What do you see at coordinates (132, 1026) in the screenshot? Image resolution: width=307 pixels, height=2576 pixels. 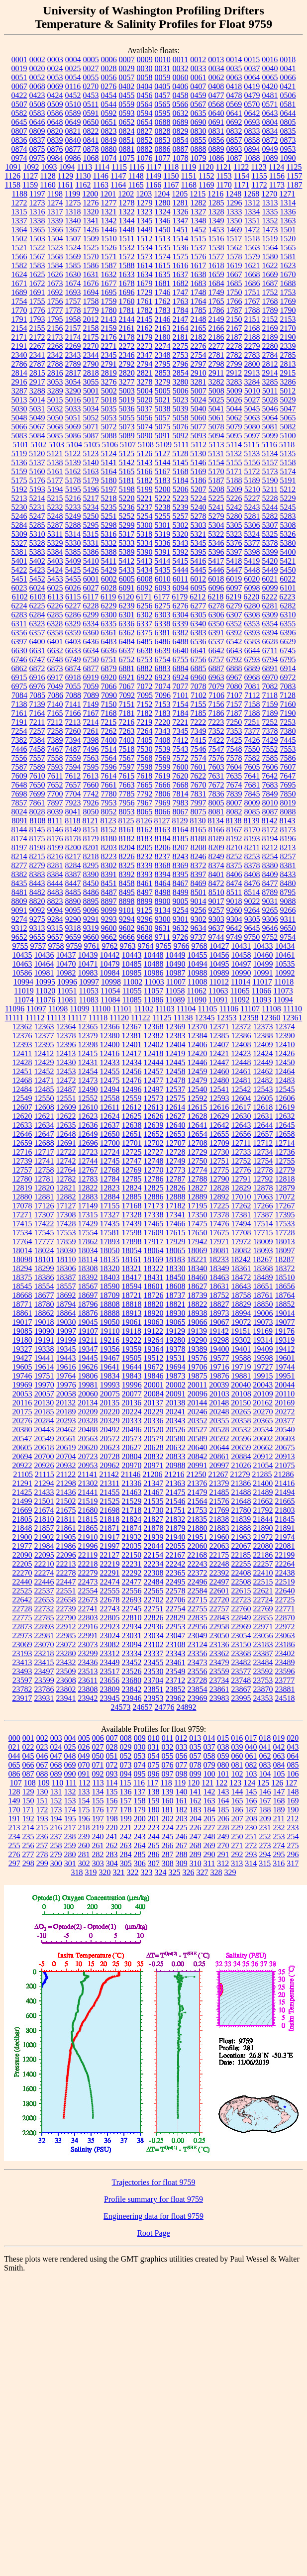 I see `12367` at bounding box center [132, 1026].